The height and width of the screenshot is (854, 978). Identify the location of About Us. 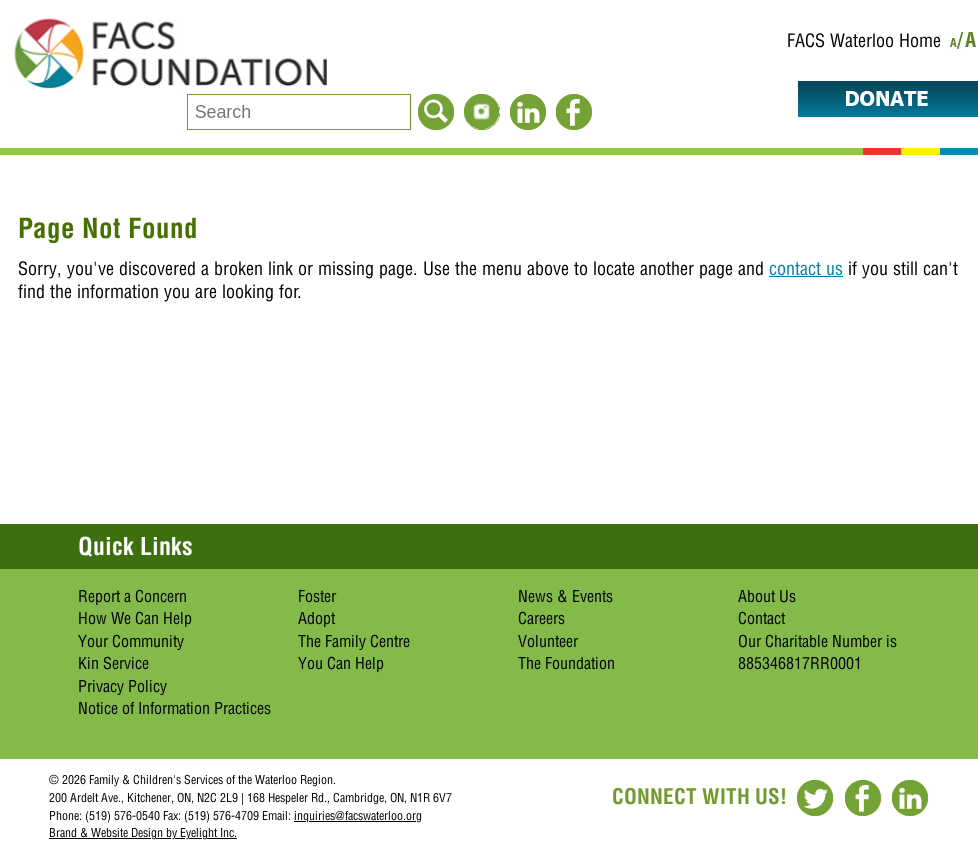
(767, 596).